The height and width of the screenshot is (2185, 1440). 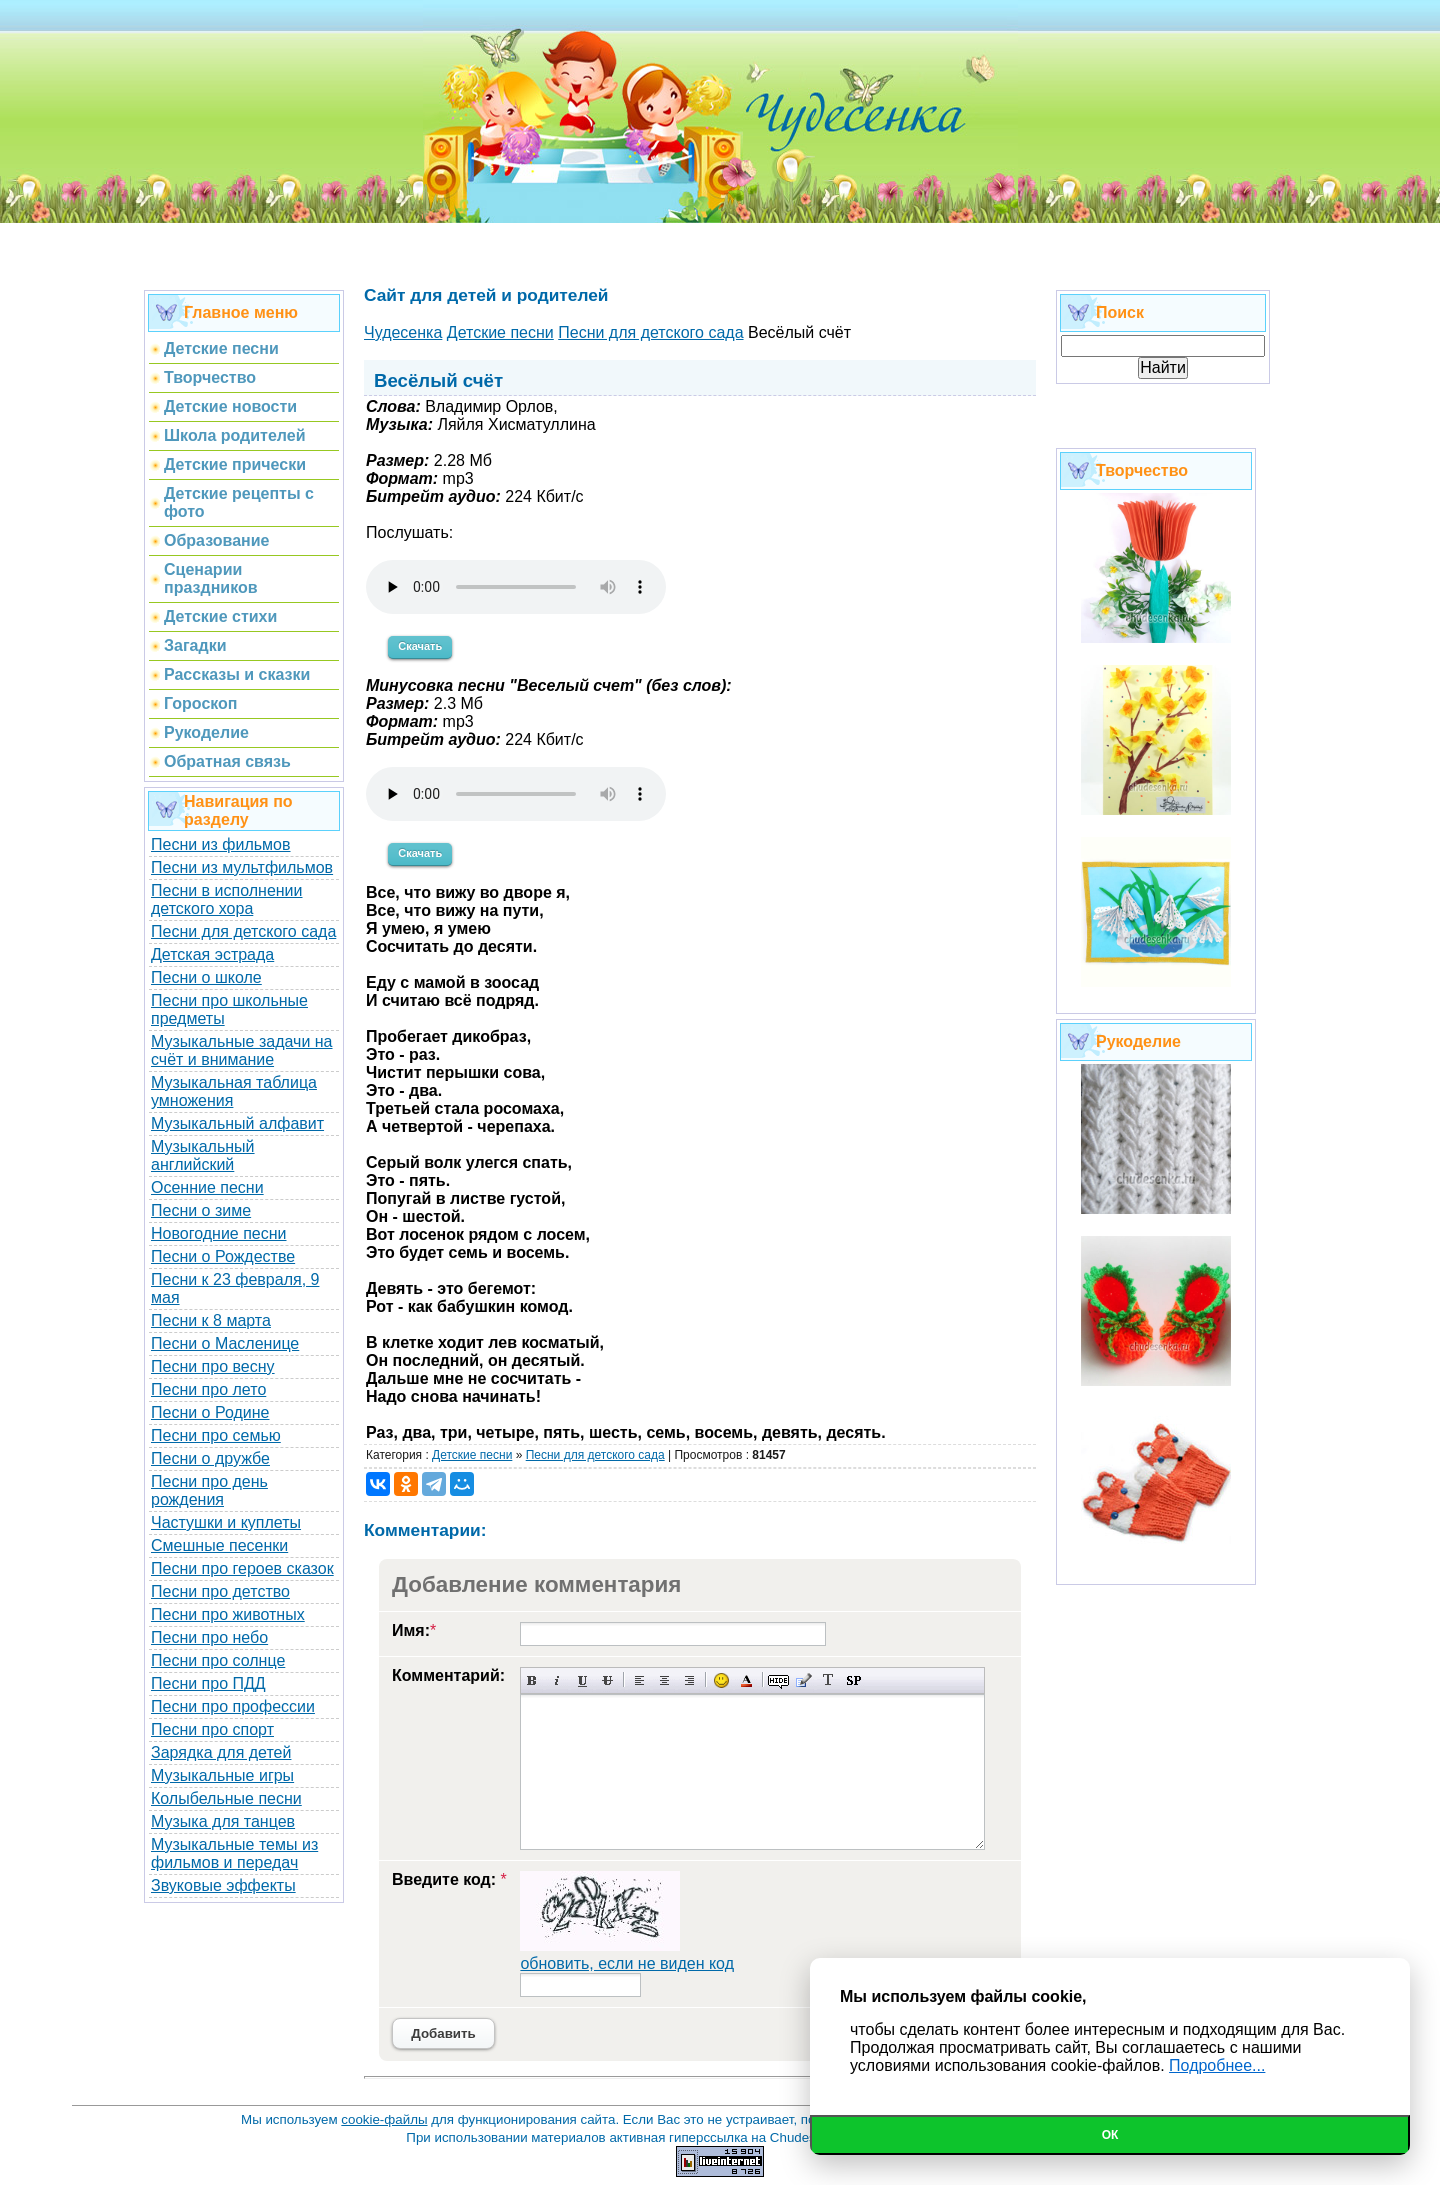 I want to click on Выравнивание по правому краю, so click(x=689, y=1680).